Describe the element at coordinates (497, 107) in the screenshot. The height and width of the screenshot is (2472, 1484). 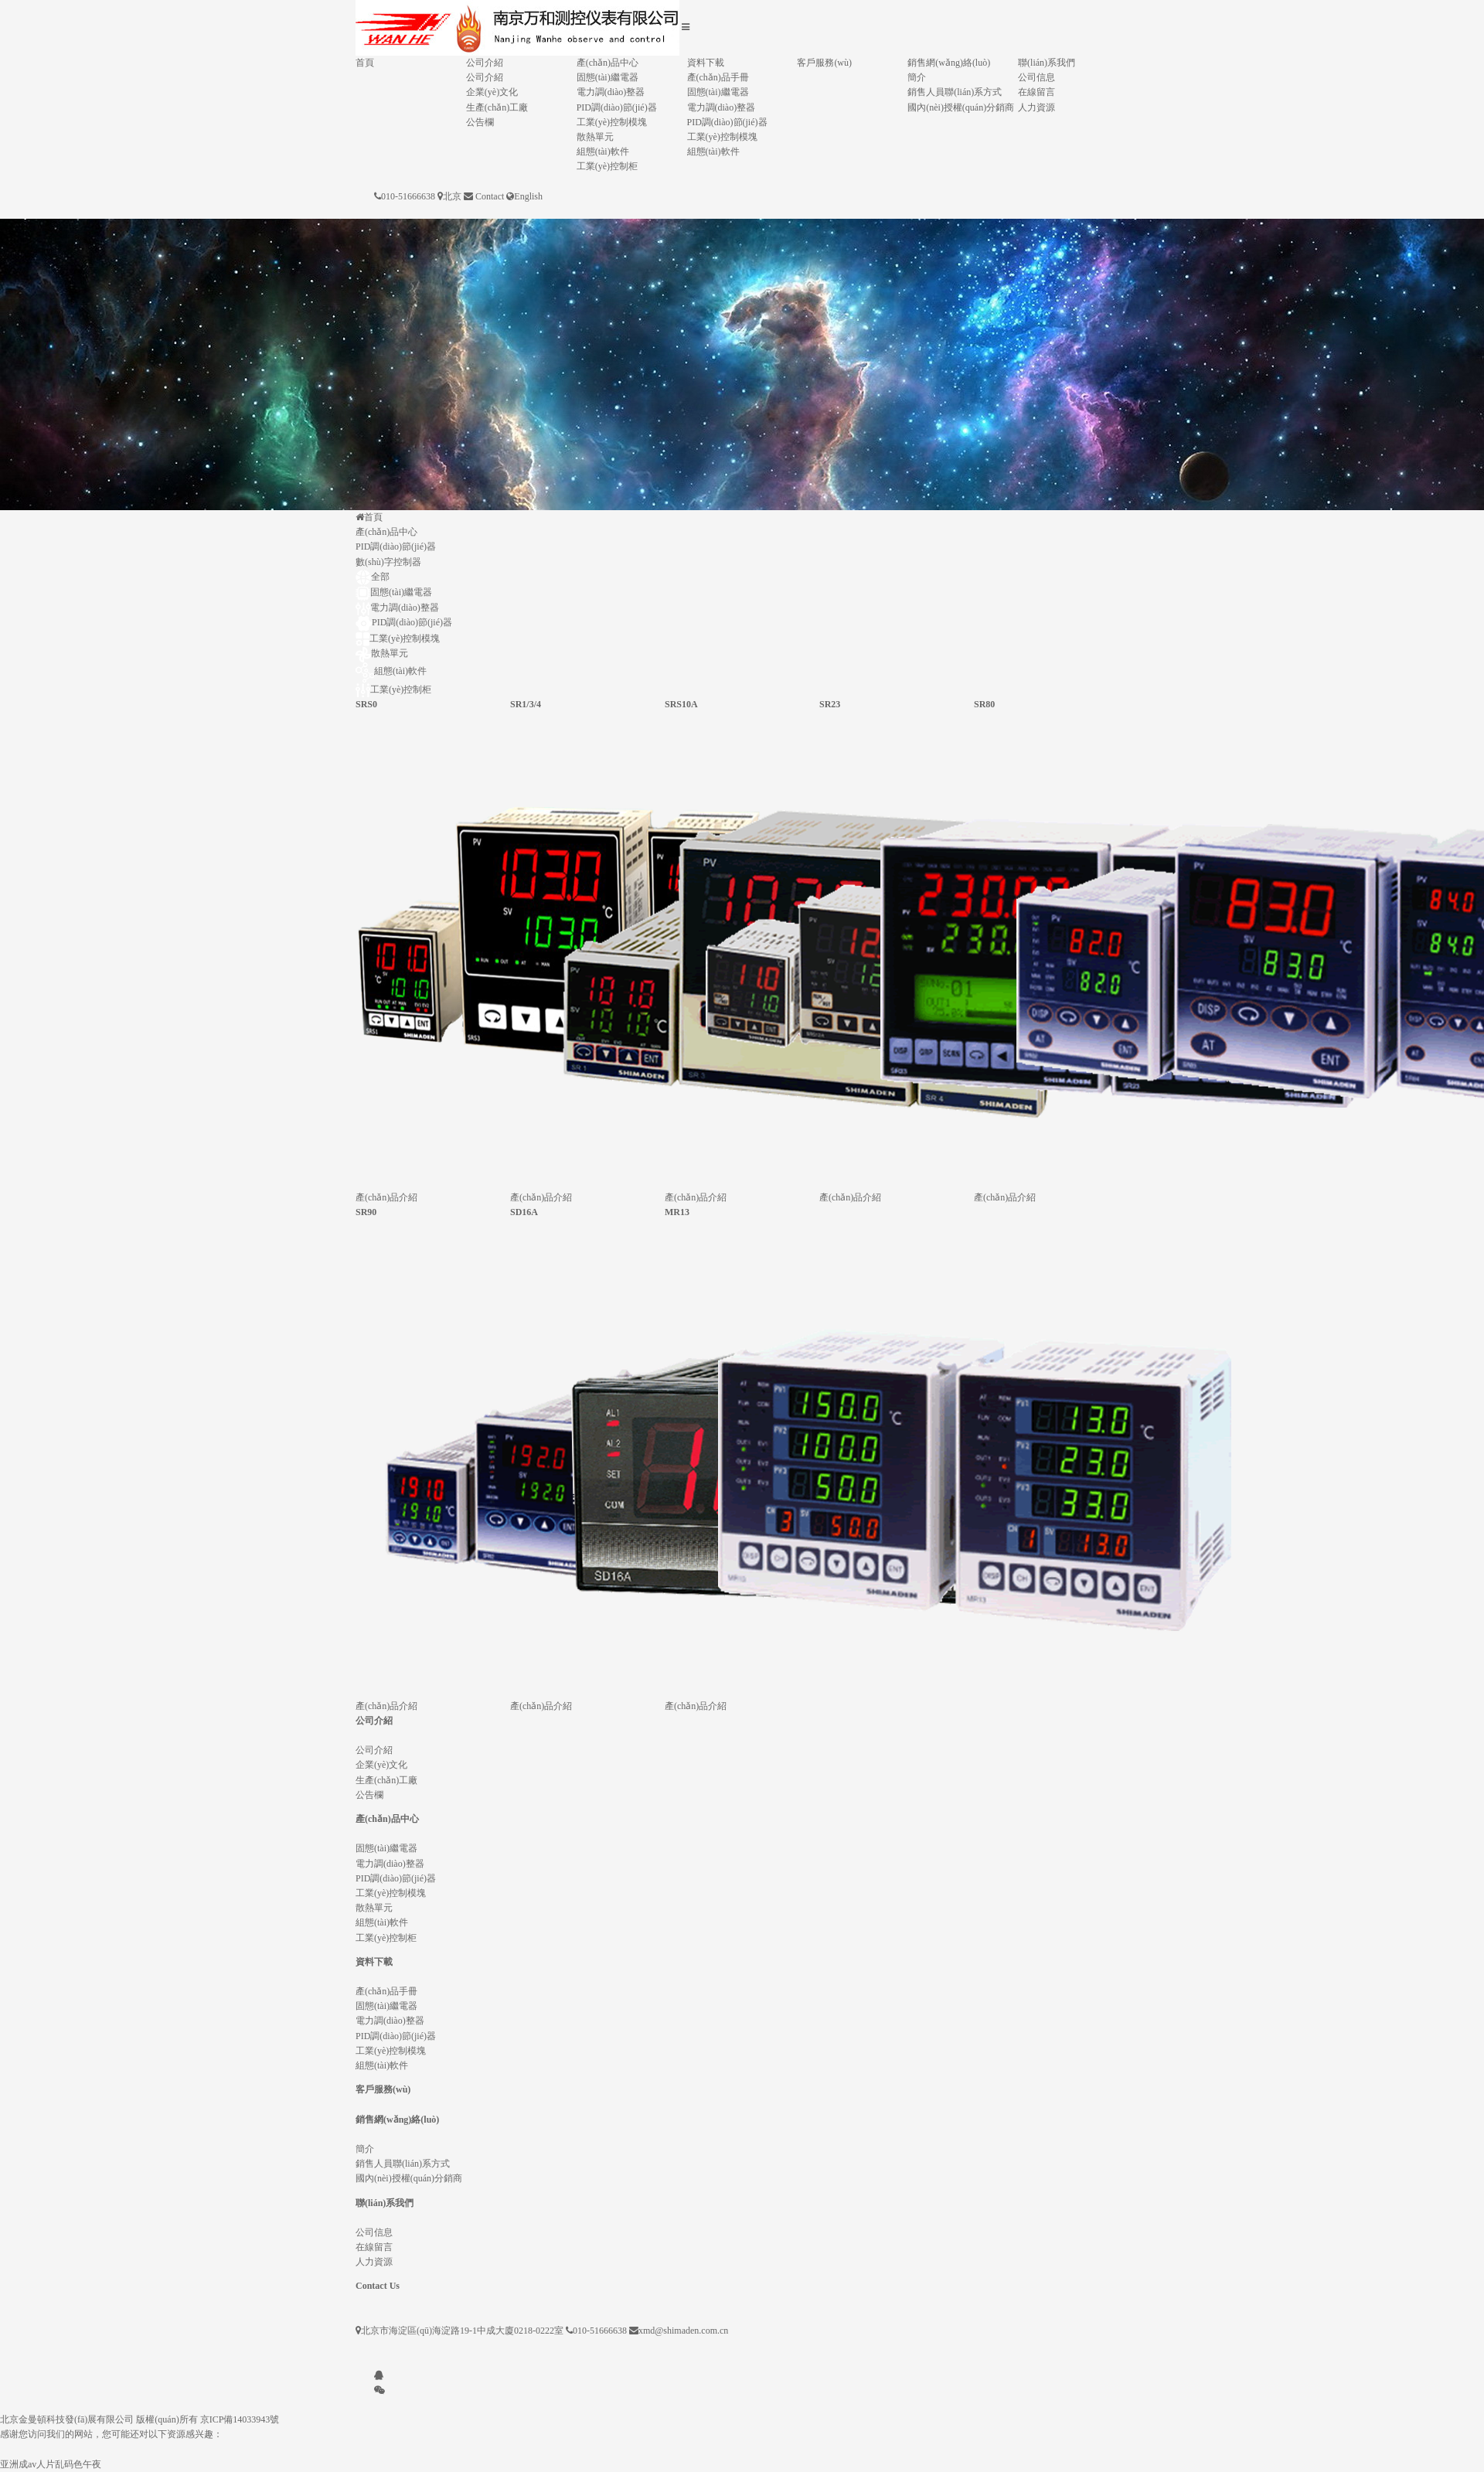
I see `生產(chǎn)工廠` at that location.